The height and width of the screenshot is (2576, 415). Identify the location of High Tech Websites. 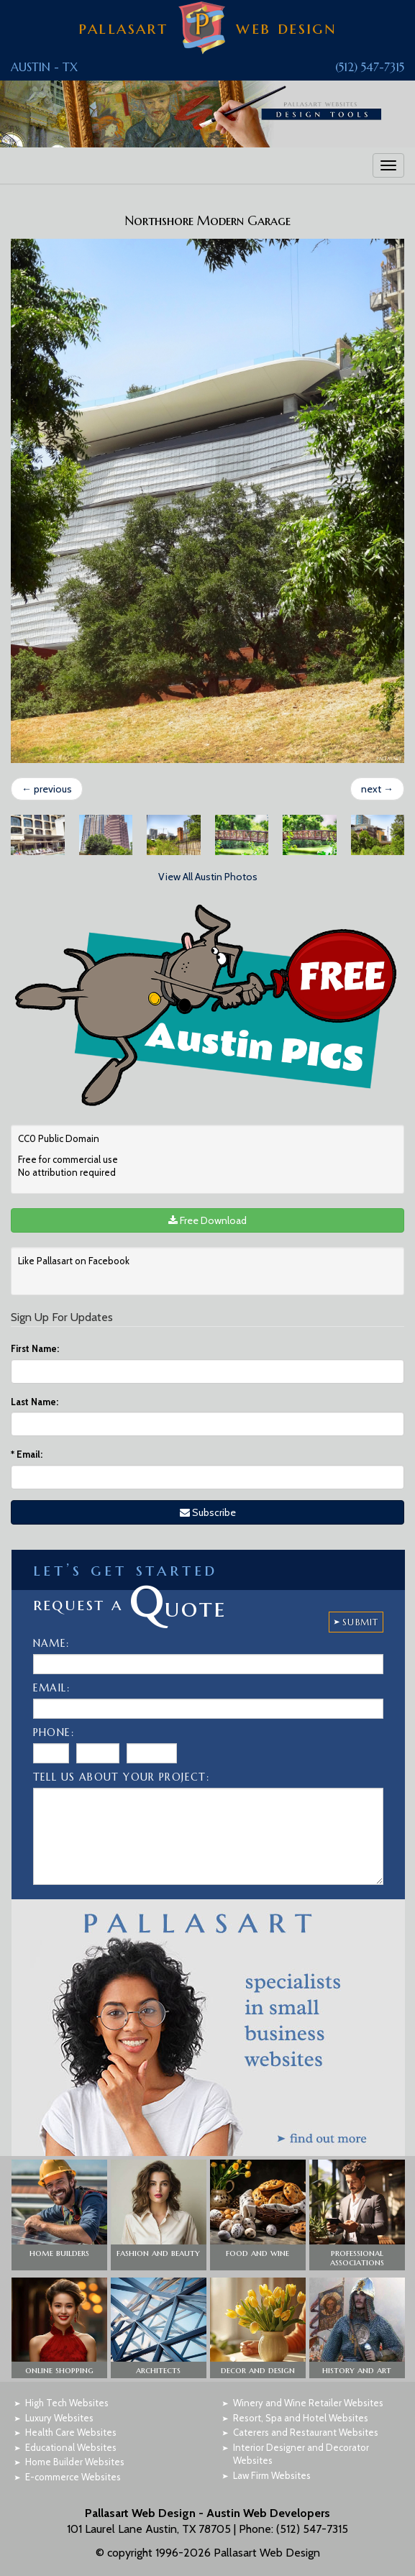
(67, 2402).